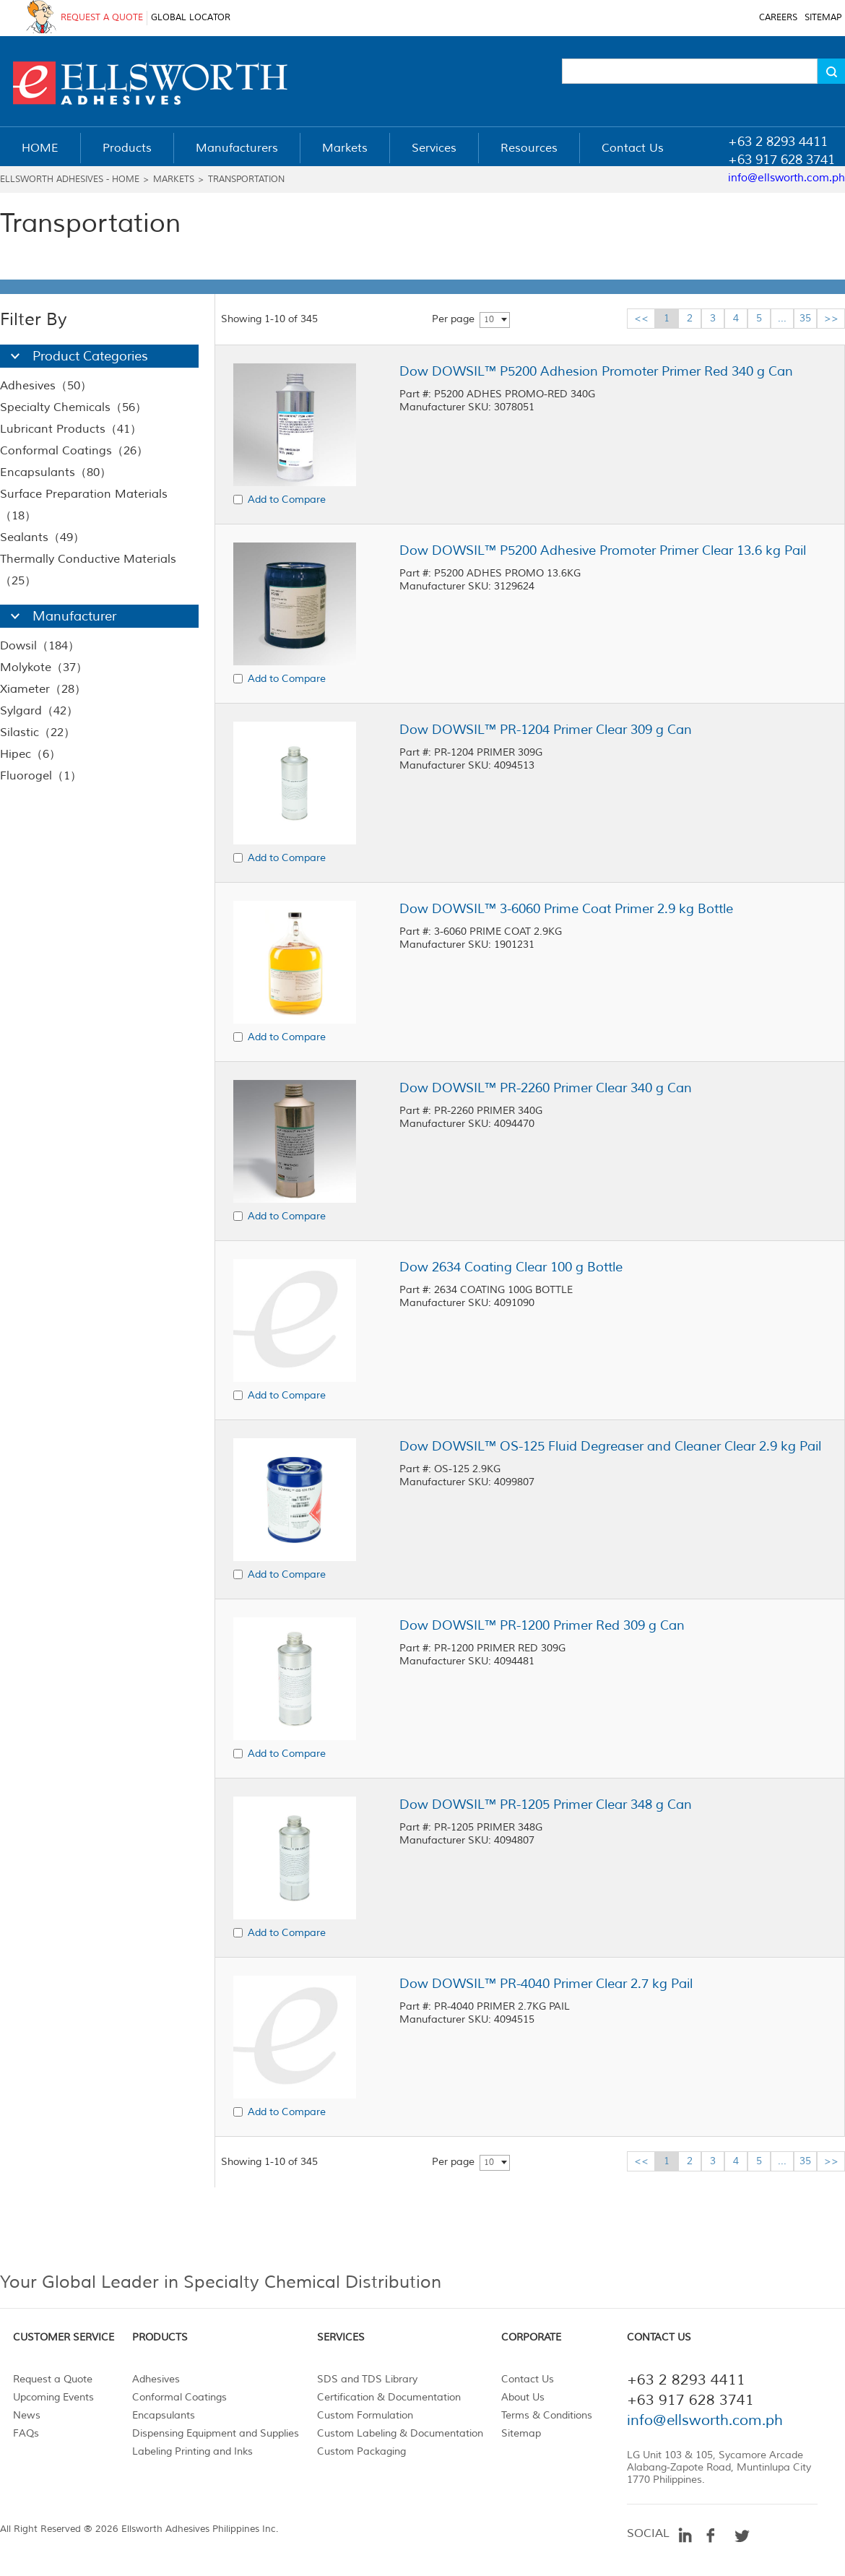 This screenshot has width=845, height=2576. What do you see at coordinates (88, 570) in the screenshot?
I see `Thermally Conductive Materials（25）` at bounding box center [88, 570].